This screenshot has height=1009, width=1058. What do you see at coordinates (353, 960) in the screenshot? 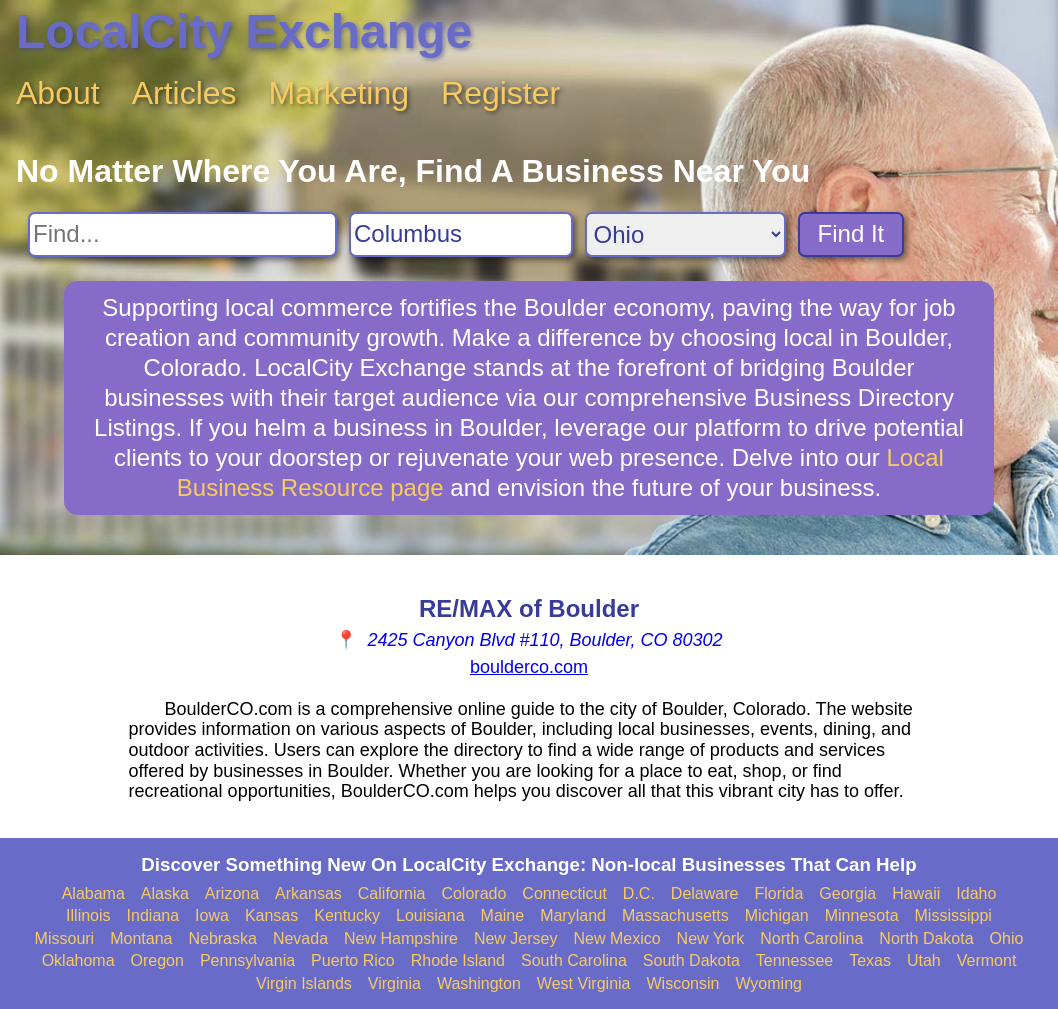
I see `Puerto Rico` at bounding box center [353, 960].